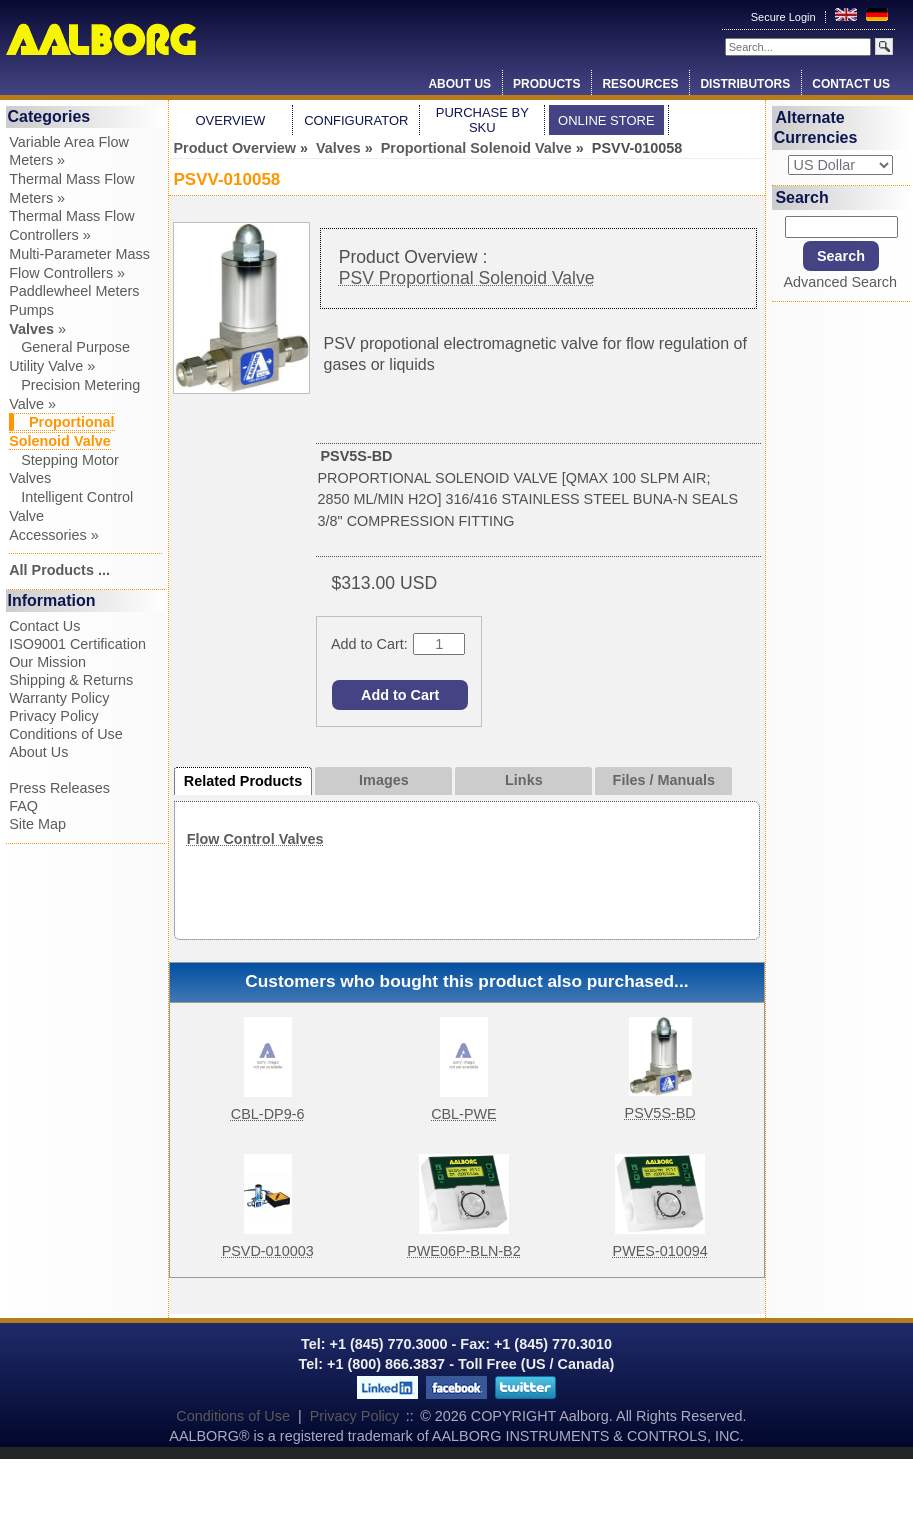 This screenshot has height=1523, width=913. I want to click on Contact Us, so click(851, 84).